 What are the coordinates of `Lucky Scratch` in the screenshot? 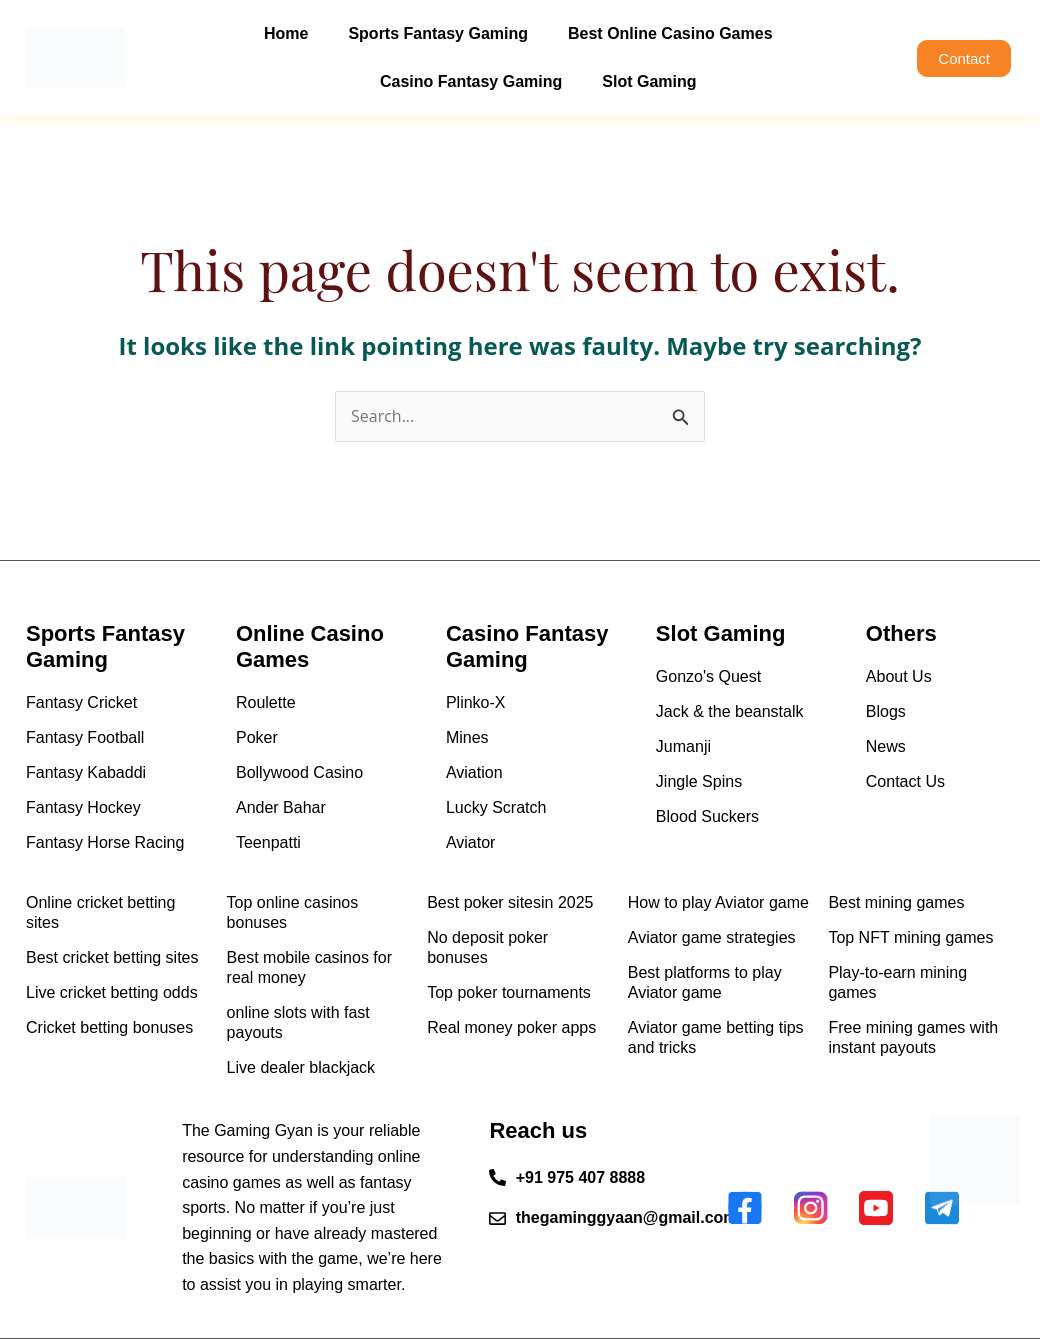 It's located at (496, 807).